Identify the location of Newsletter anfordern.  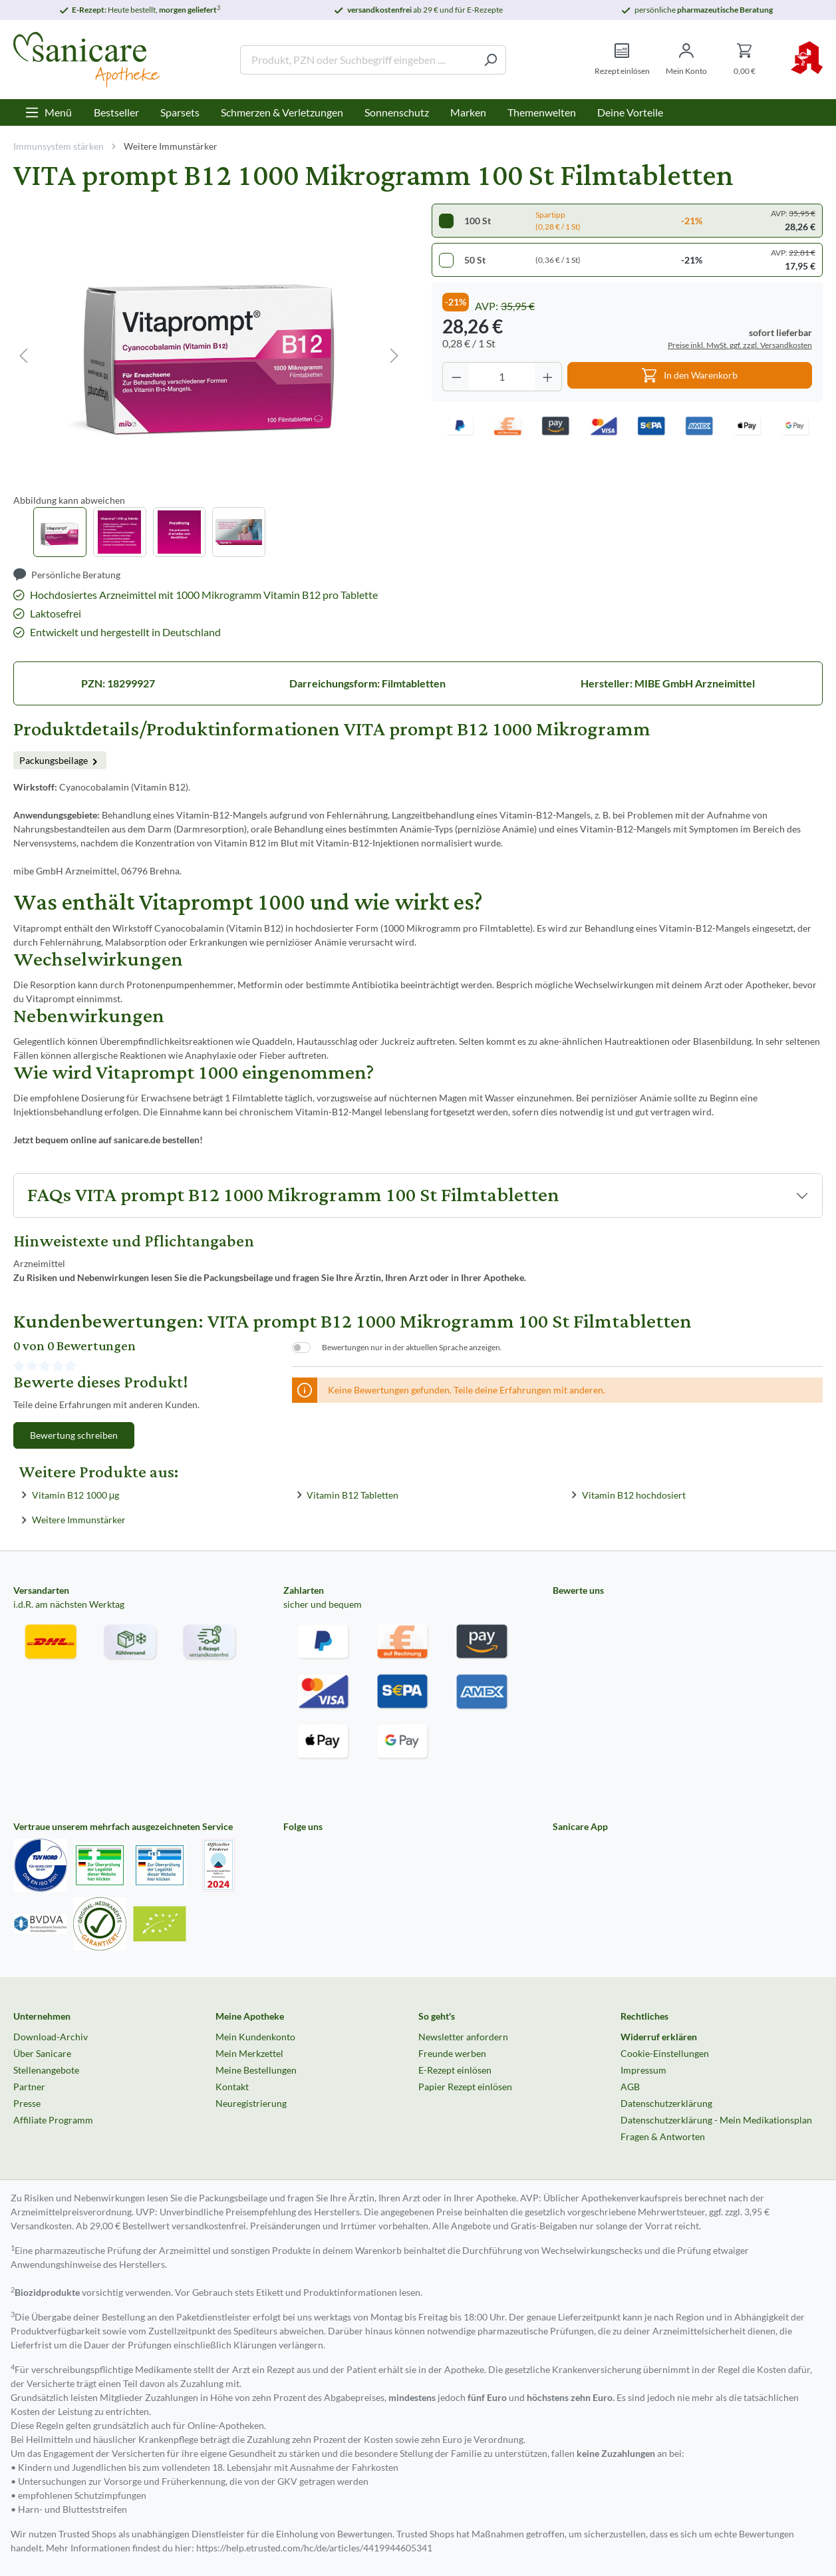
(463, 2036).